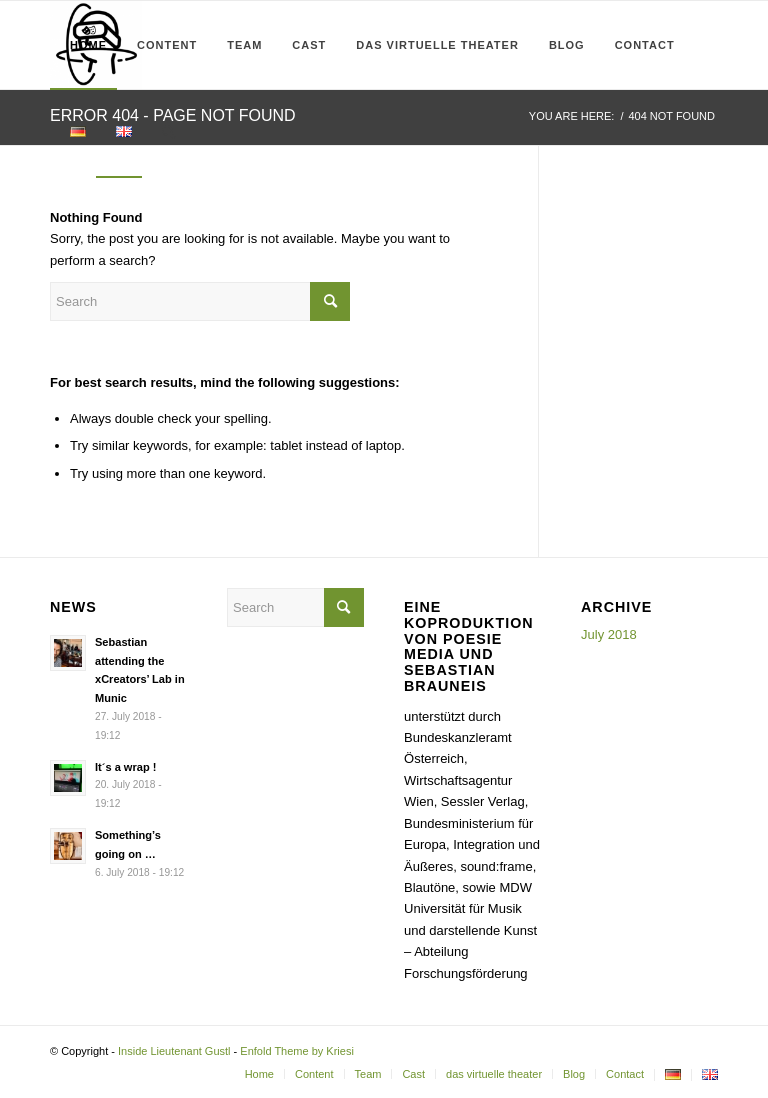 This screenshot has width=768, height=1098. What do you see at coordinates (297, 1051) in the screenshot?
I see `Enfold Theme by Kriesi` at bounding box center [297, 1051].